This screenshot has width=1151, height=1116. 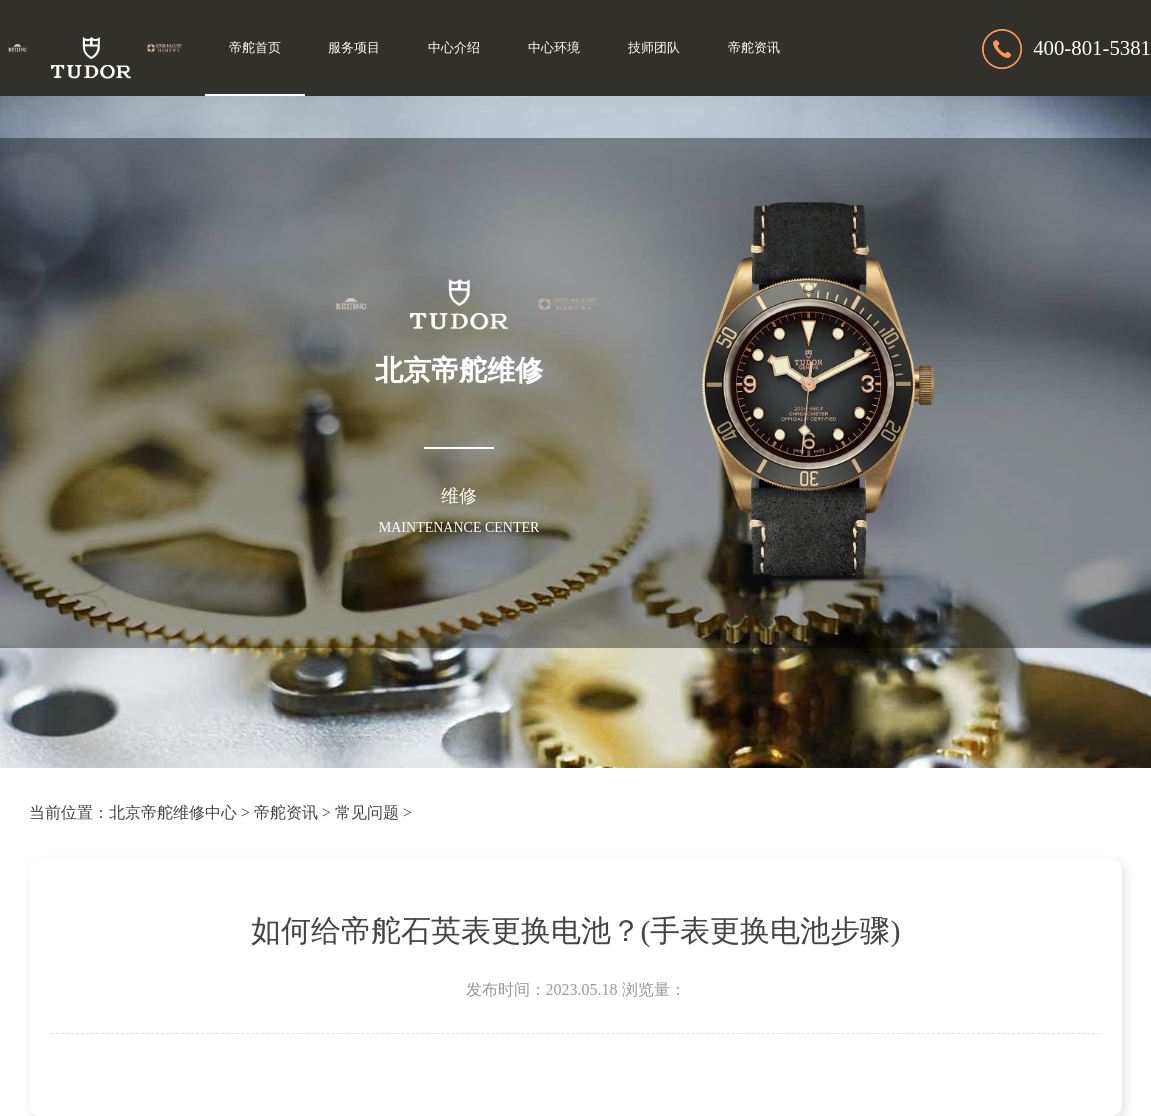 What do you see at coordinates (354, 48) in the screenshot?
I see `服务项目` at bounding box center [354, 48].